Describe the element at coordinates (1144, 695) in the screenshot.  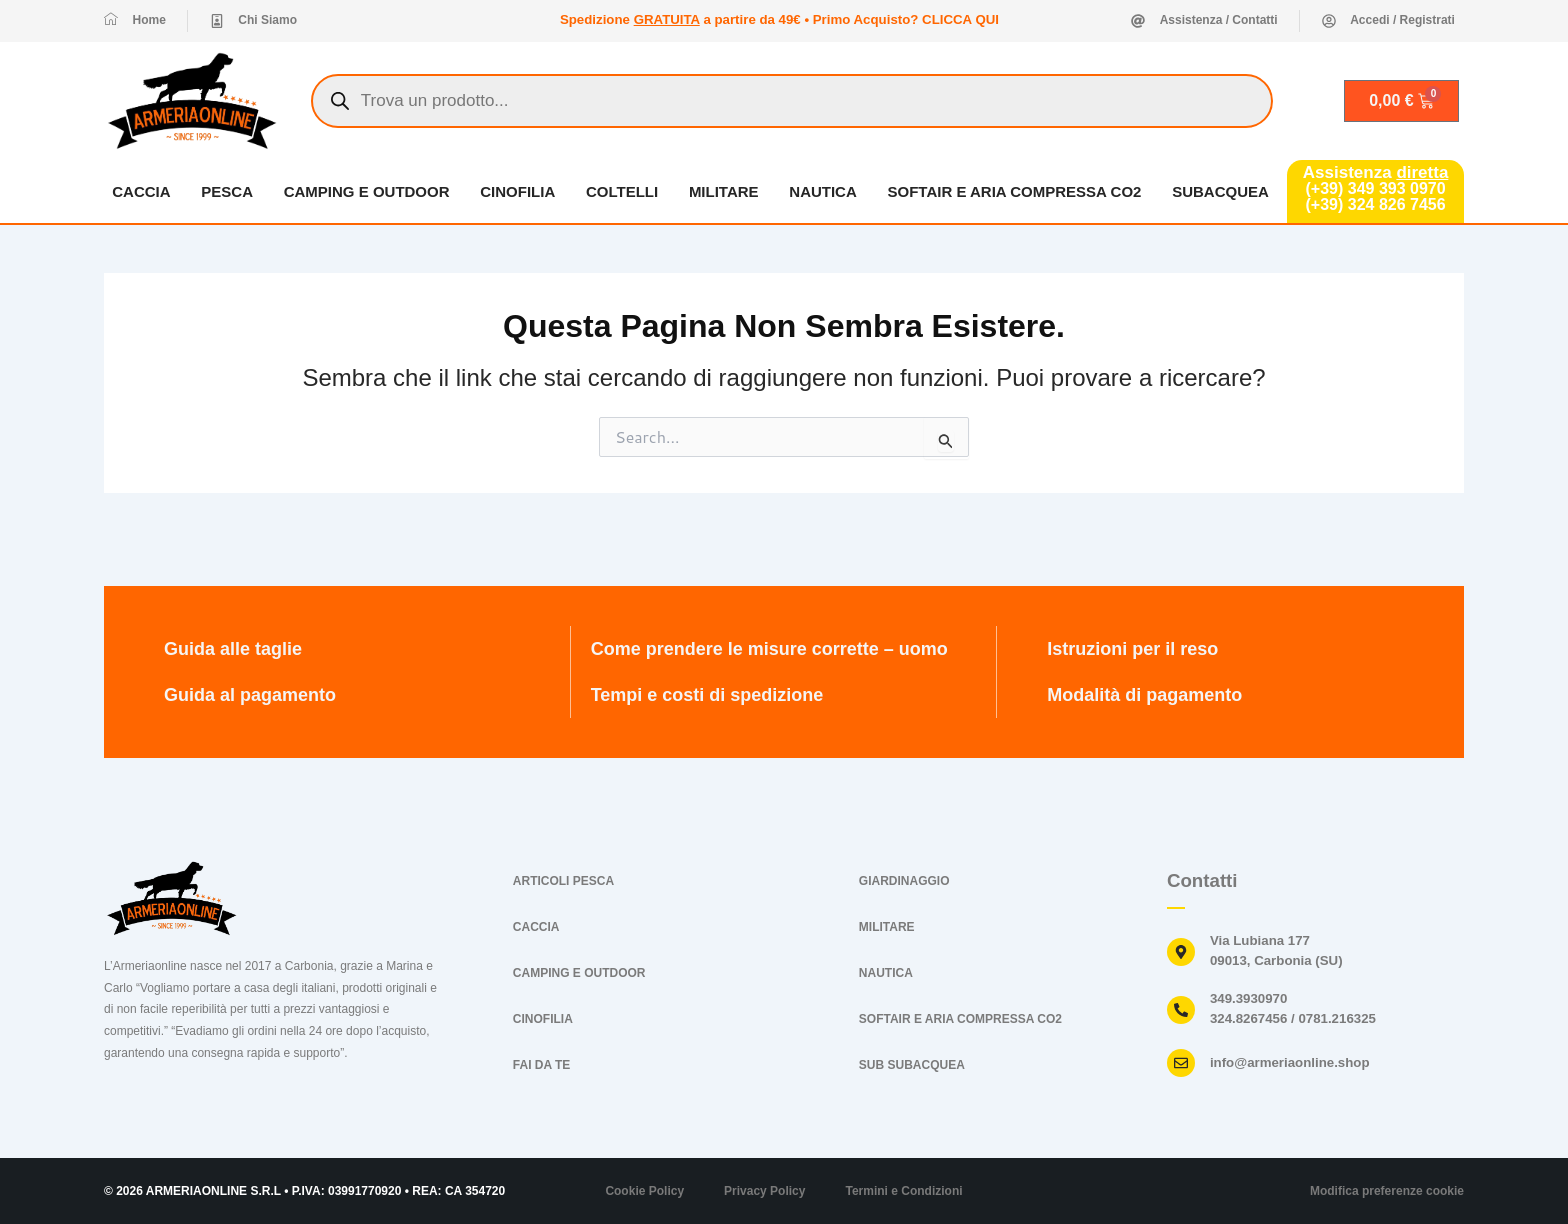
I see `Modalità di pagamento` at that location.